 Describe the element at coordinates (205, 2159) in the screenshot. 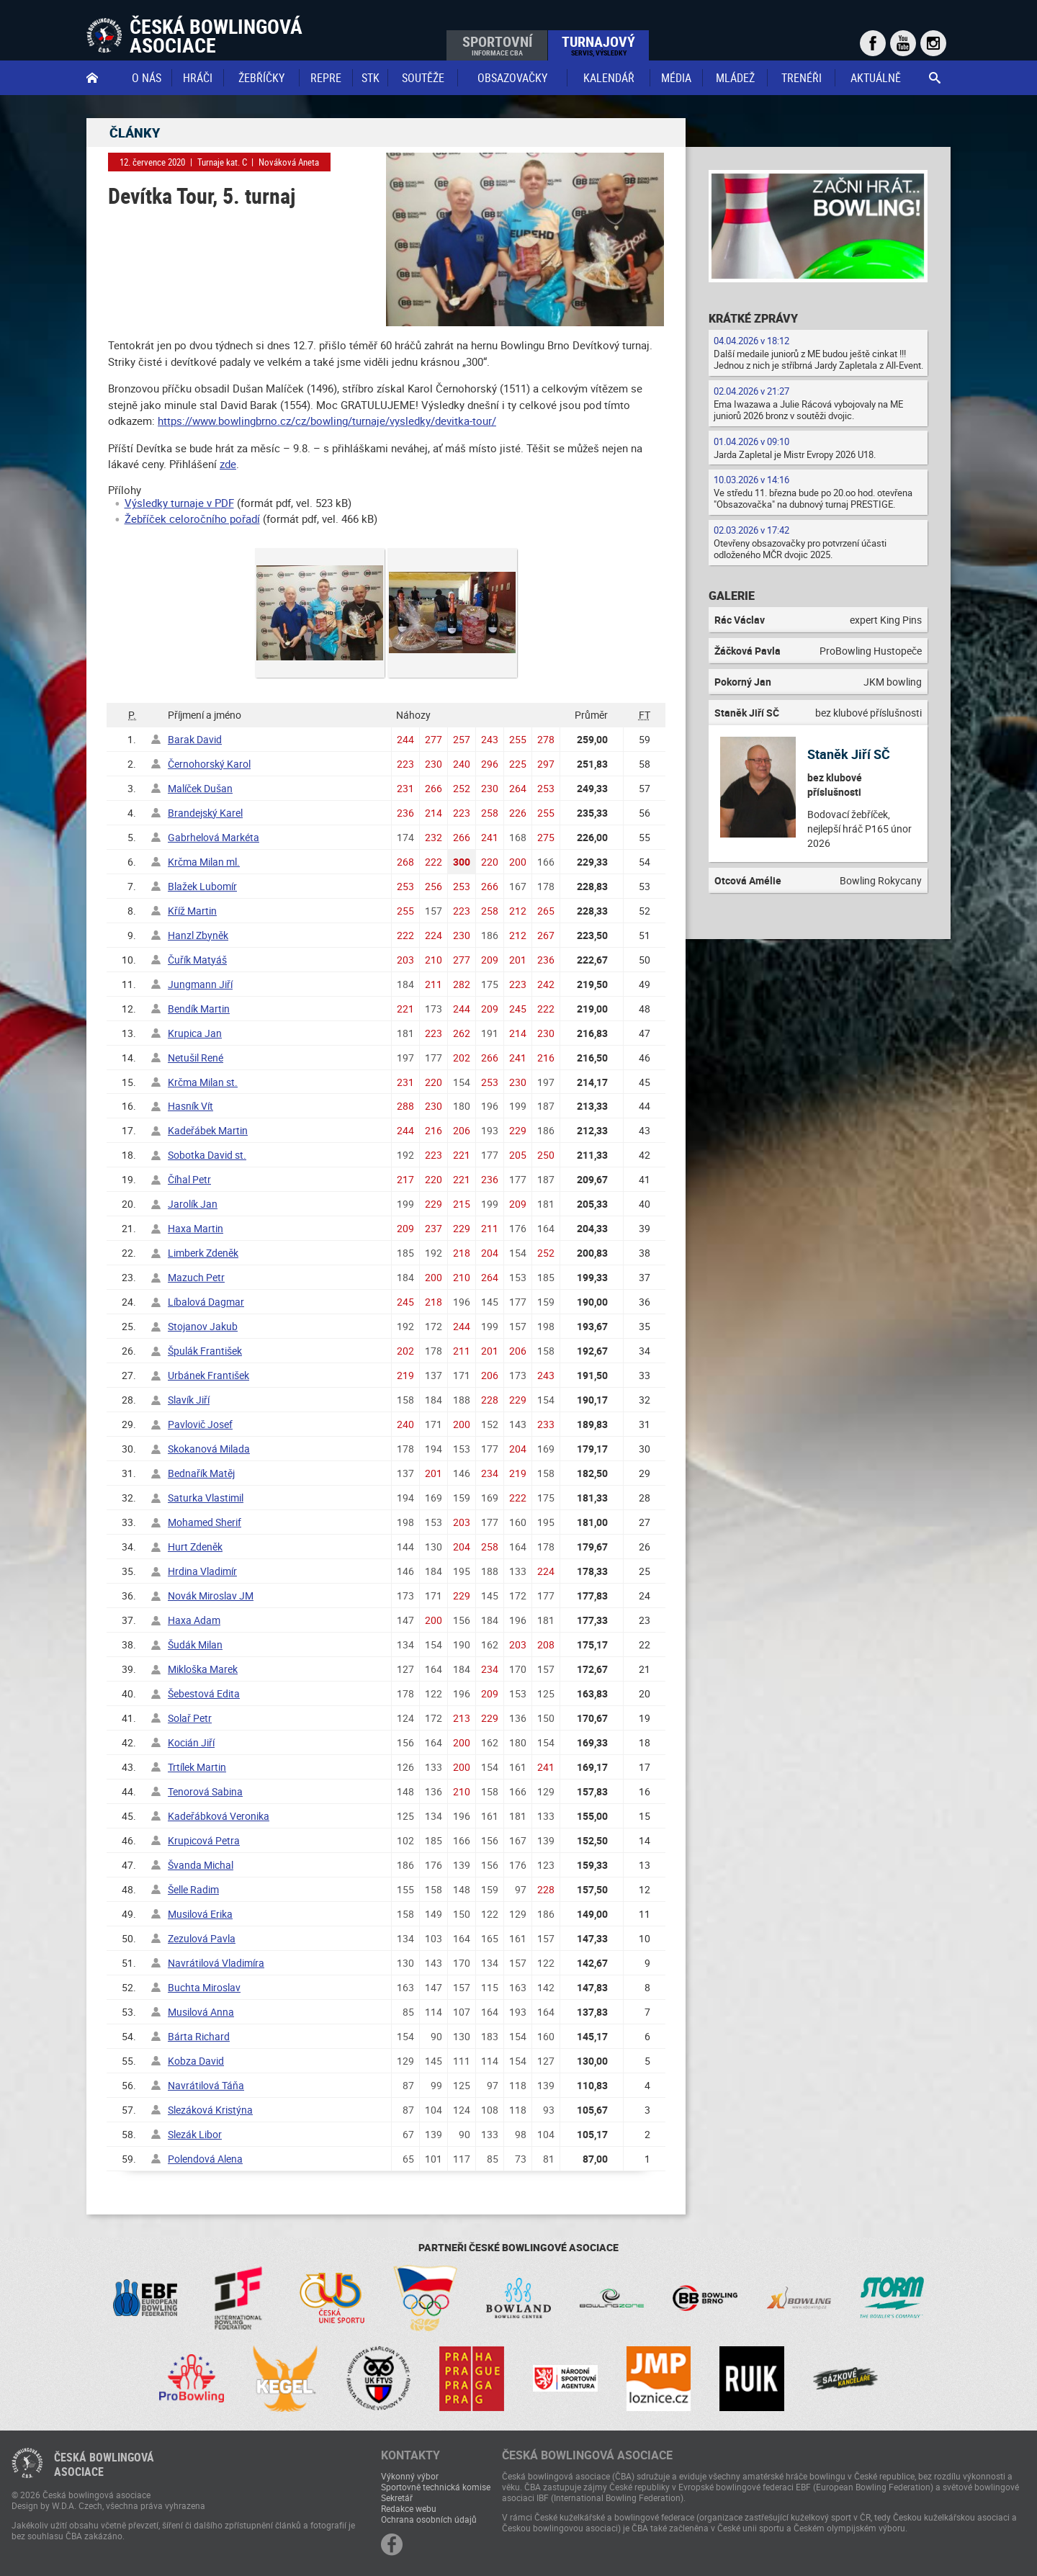

I see `Polendová Alena` at that location.